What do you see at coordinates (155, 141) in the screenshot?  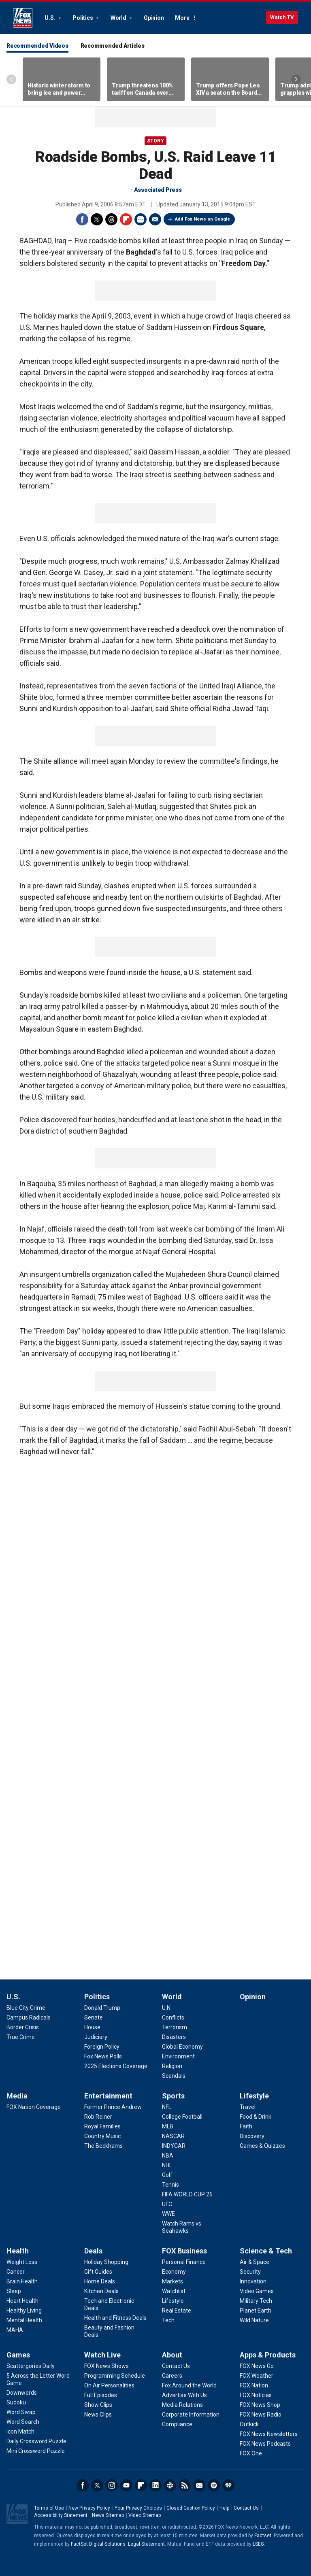 I see `story` at bounding box center [155, 141].